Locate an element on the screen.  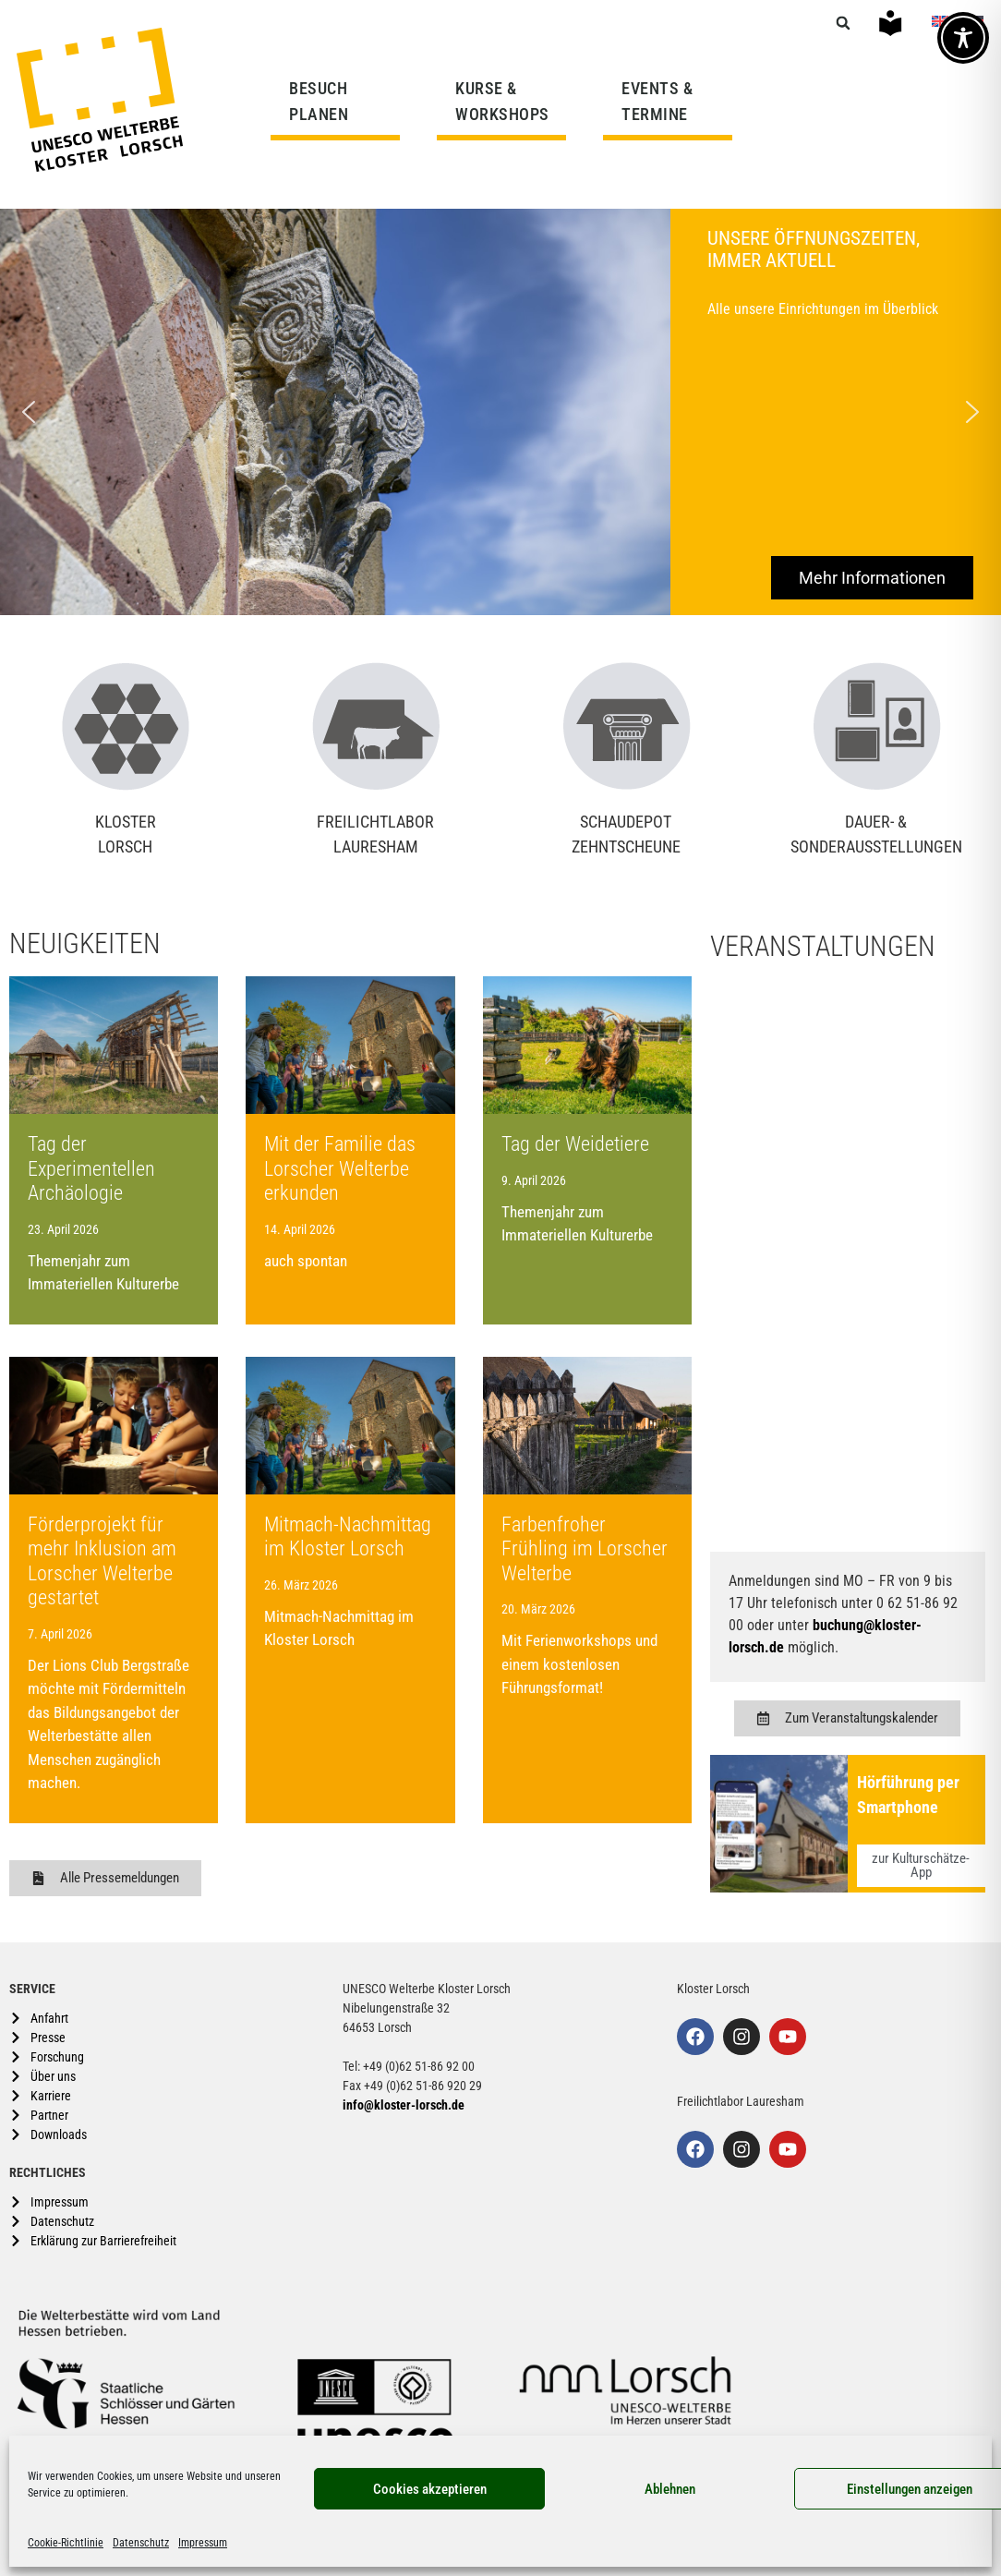
Tag der Weidetiere is located at coordinates (575, 1143).